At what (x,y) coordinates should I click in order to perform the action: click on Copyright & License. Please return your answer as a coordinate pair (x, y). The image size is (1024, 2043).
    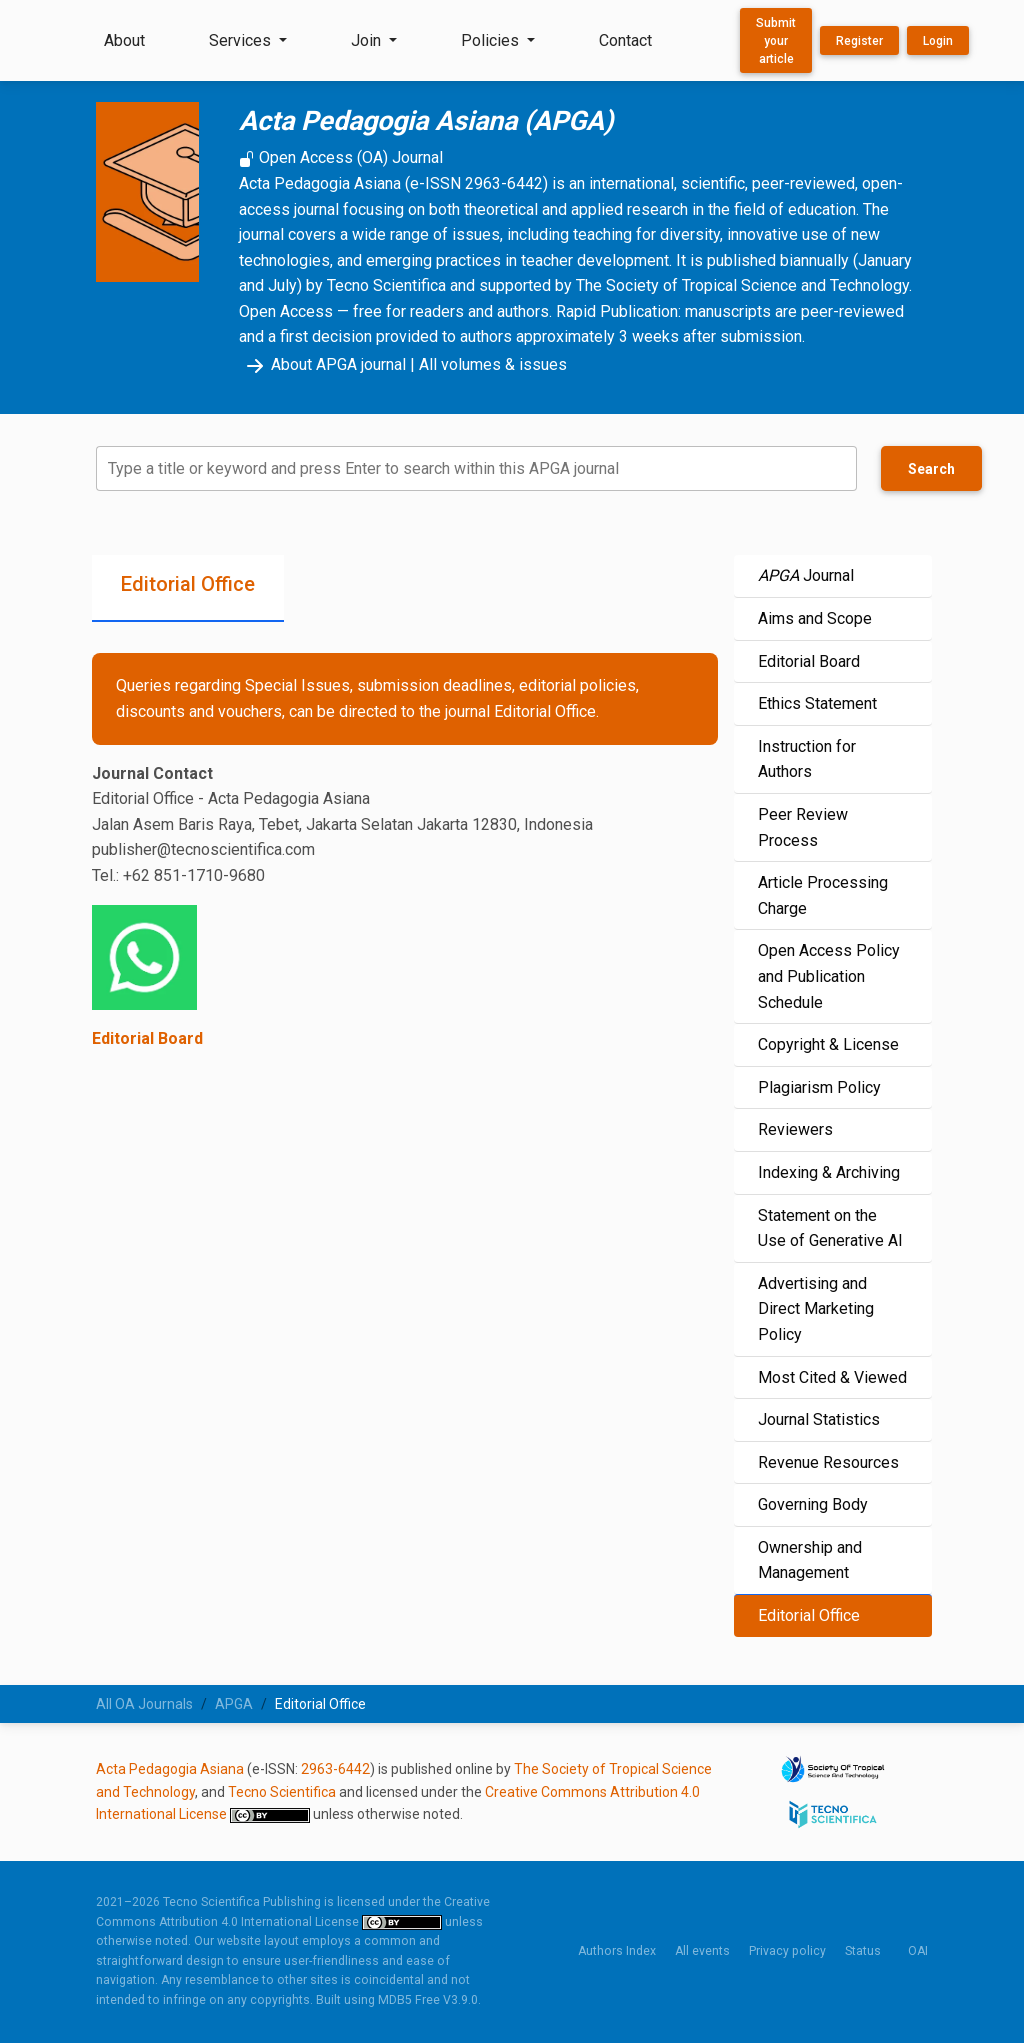
    Looking at the image, I should click on (828, 1044).